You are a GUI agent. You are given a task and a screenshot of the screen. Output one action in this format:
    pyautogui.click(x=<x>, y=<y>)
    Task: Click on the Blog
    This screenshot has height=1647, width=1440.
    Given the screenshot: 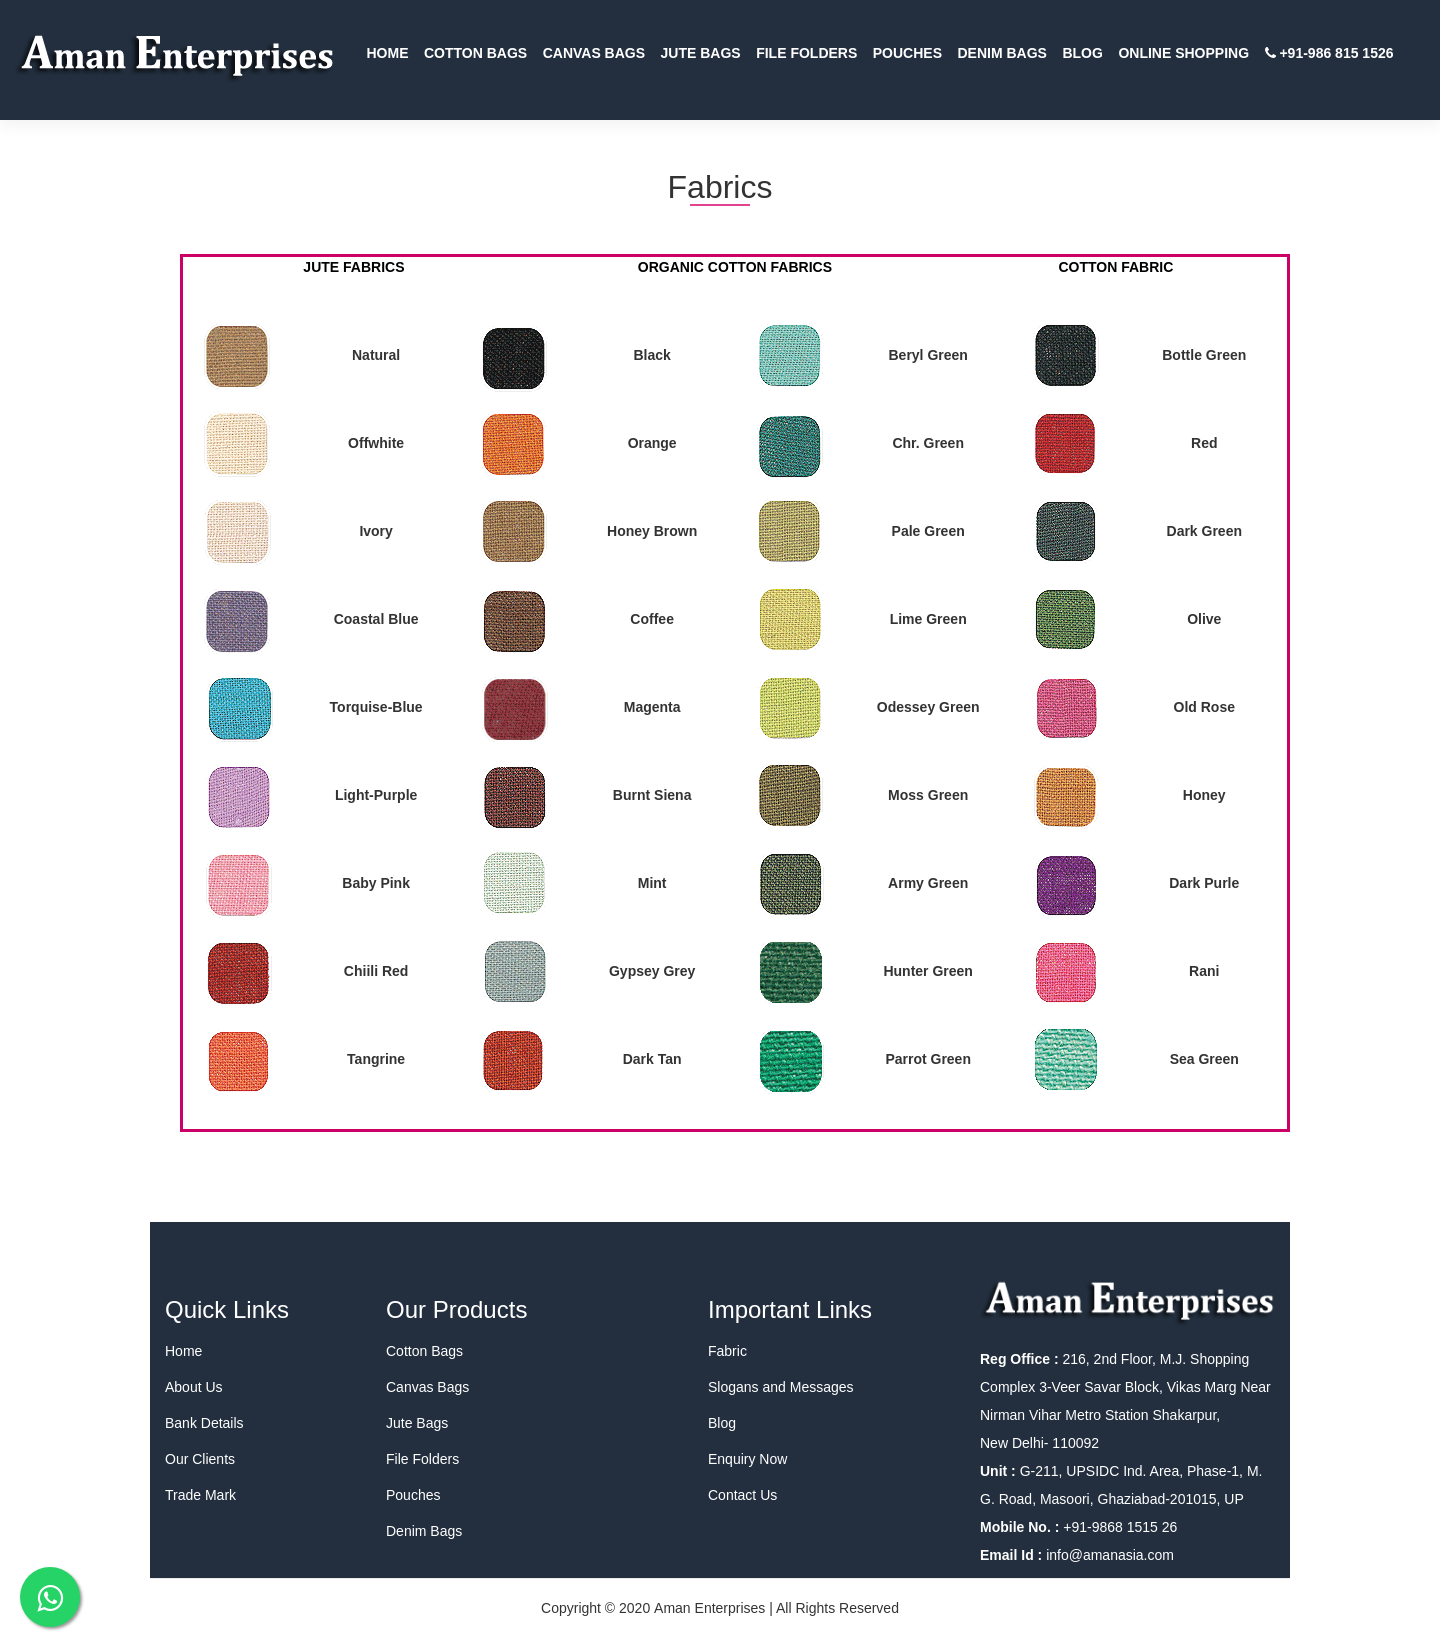 What is the action you would take?
    pyautogui.click(x=722, y=1423)
    